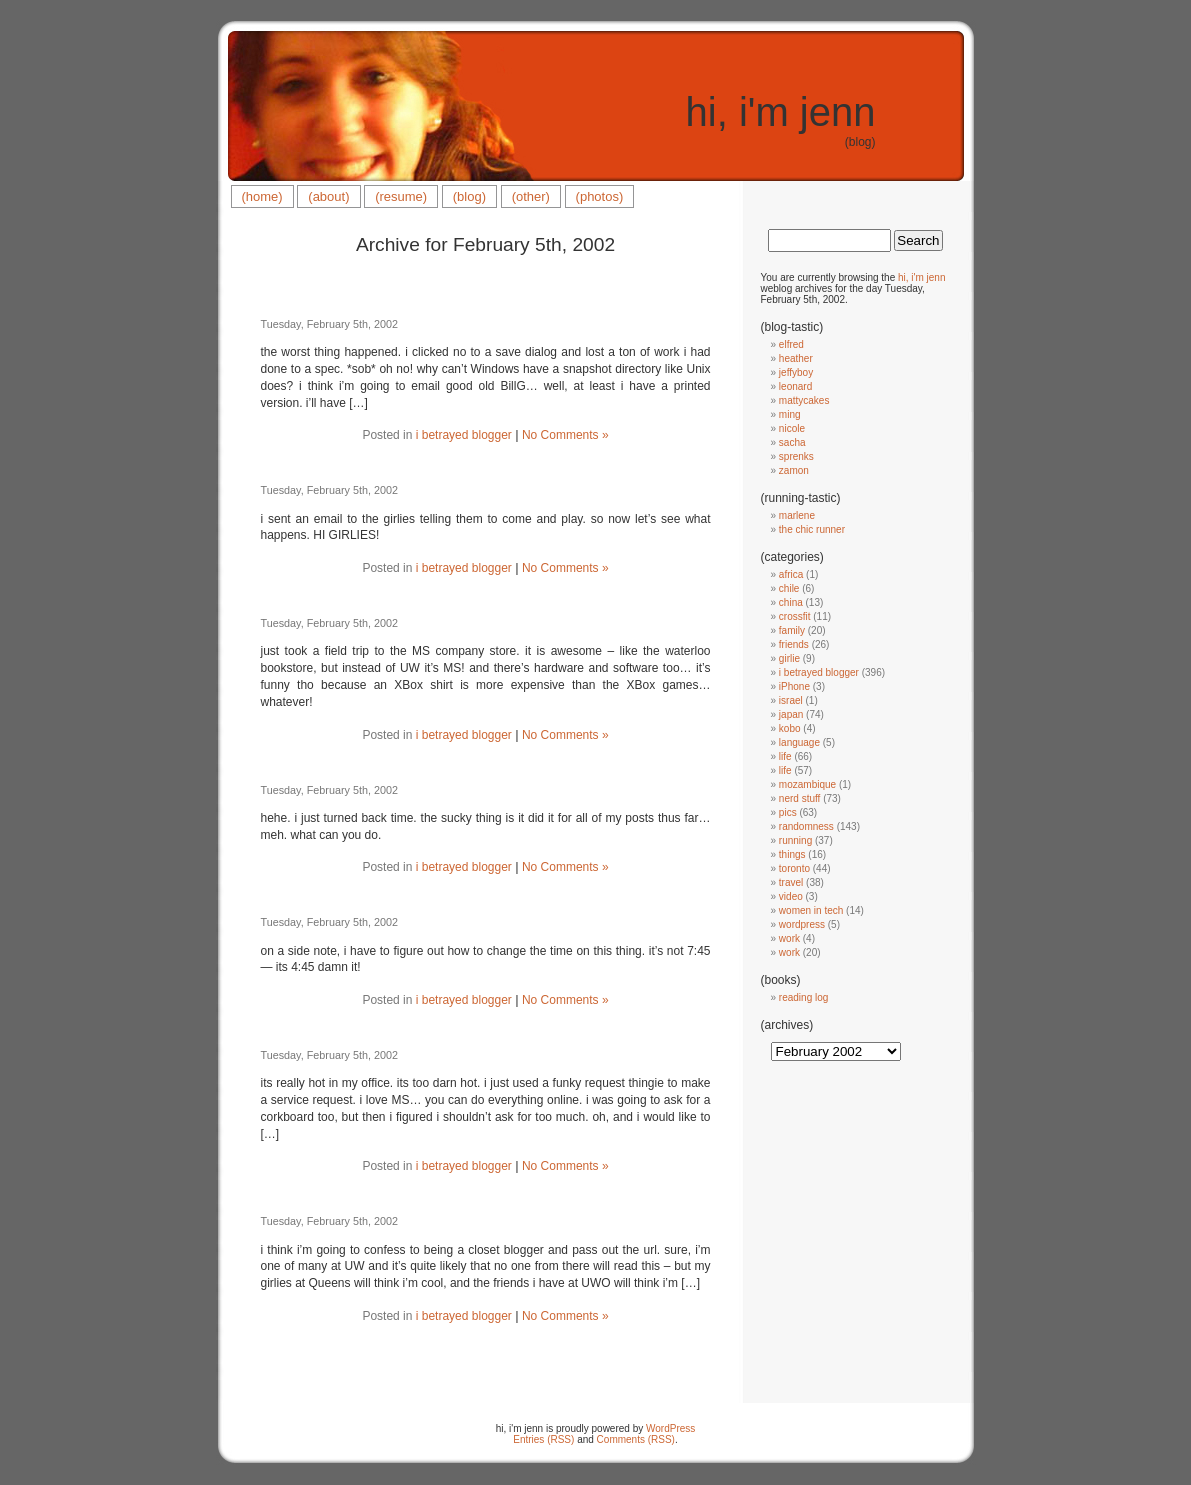 This screenshot has height=1485, width=1191. Describe the element at coordinates (469, 196) in the screenshot. I see `(blog)` at that location.